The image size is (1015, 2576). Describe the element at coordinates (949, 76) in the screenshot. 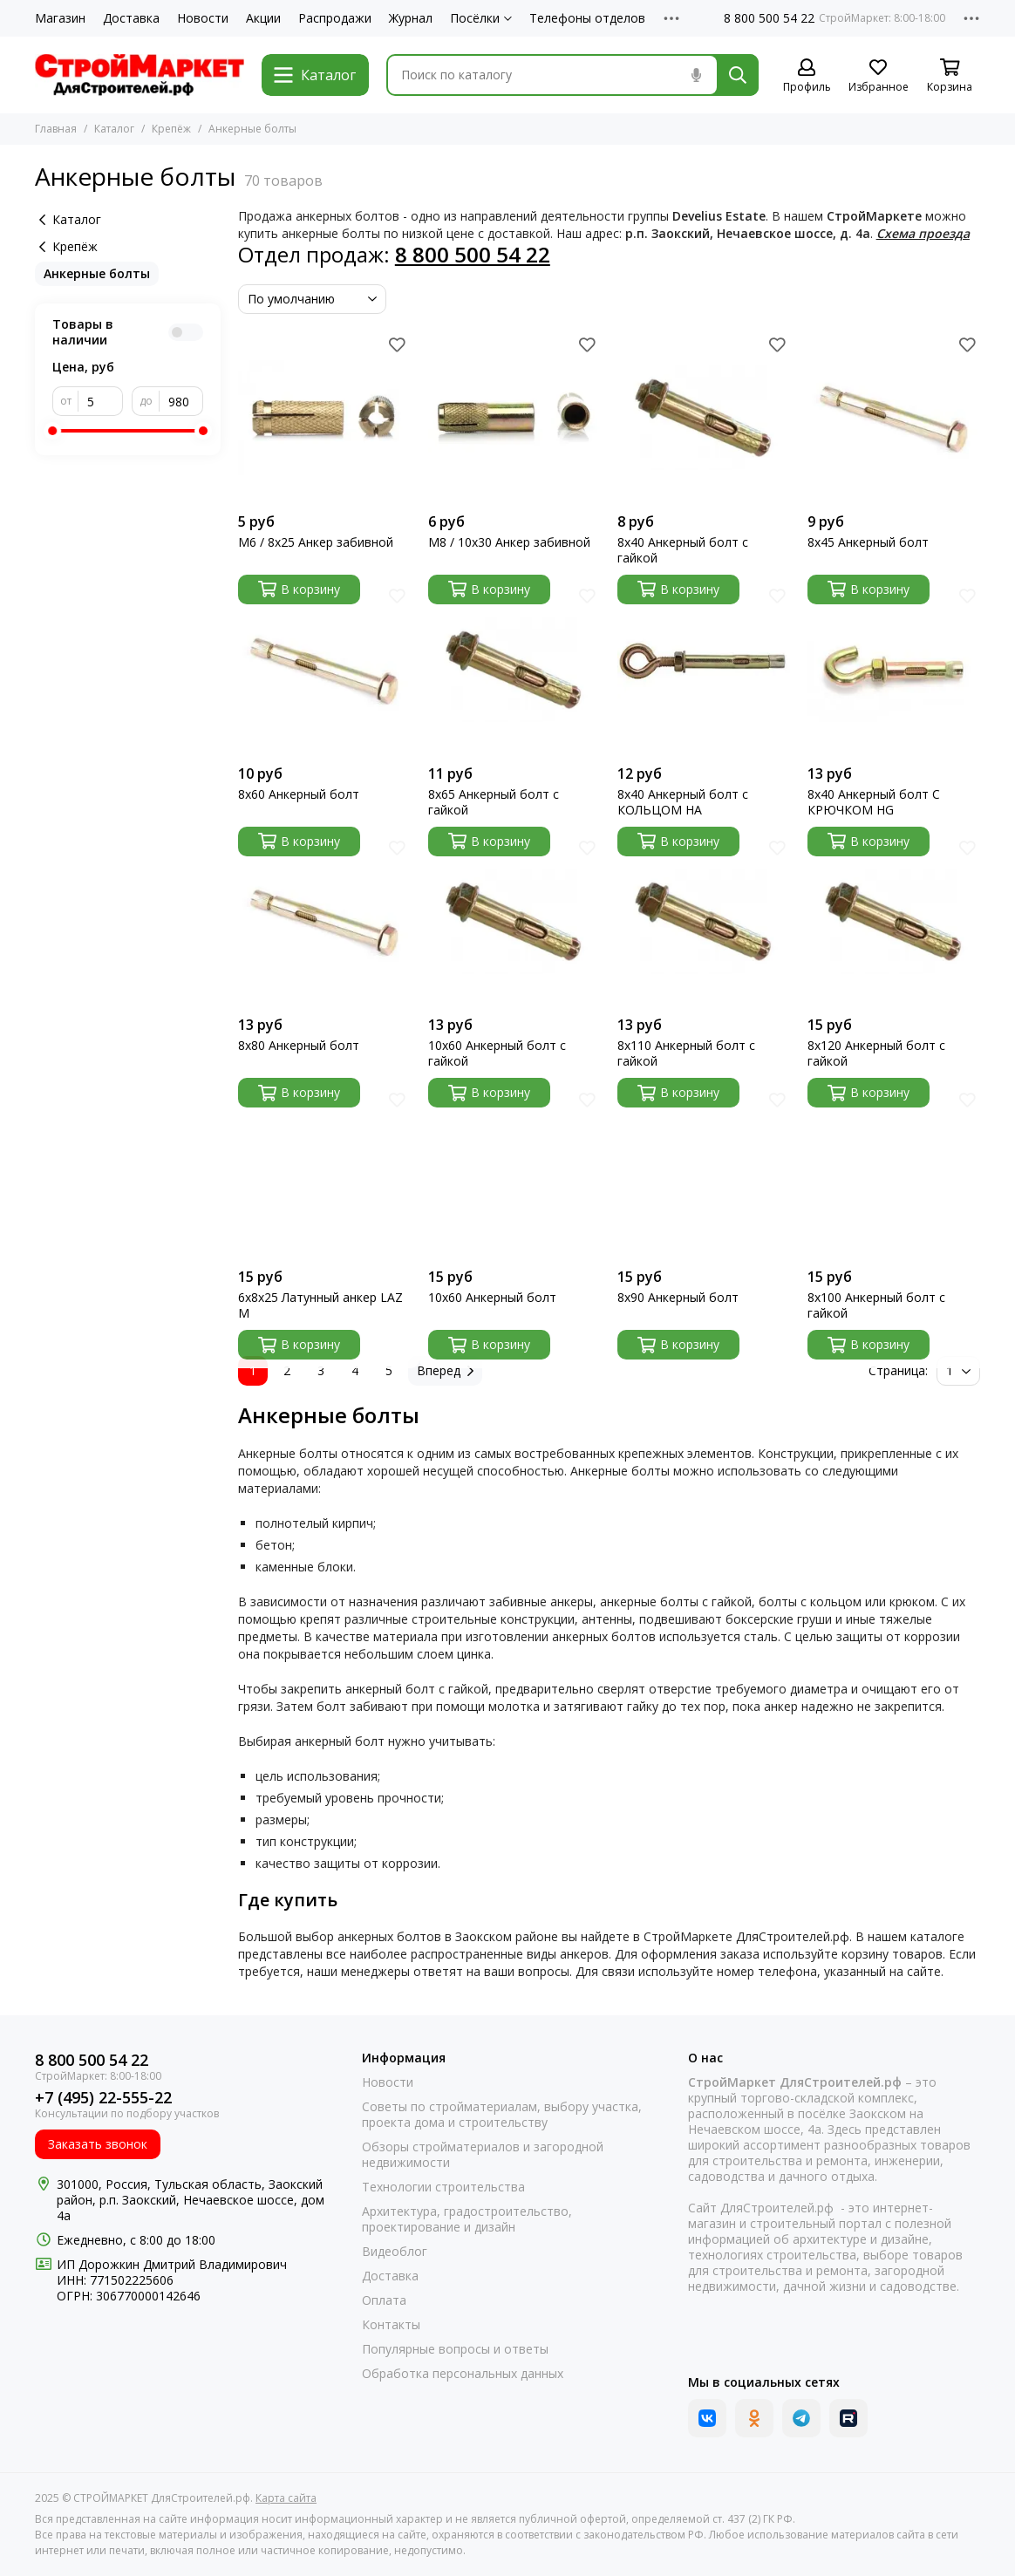

I see `[Корзина]` at that location.